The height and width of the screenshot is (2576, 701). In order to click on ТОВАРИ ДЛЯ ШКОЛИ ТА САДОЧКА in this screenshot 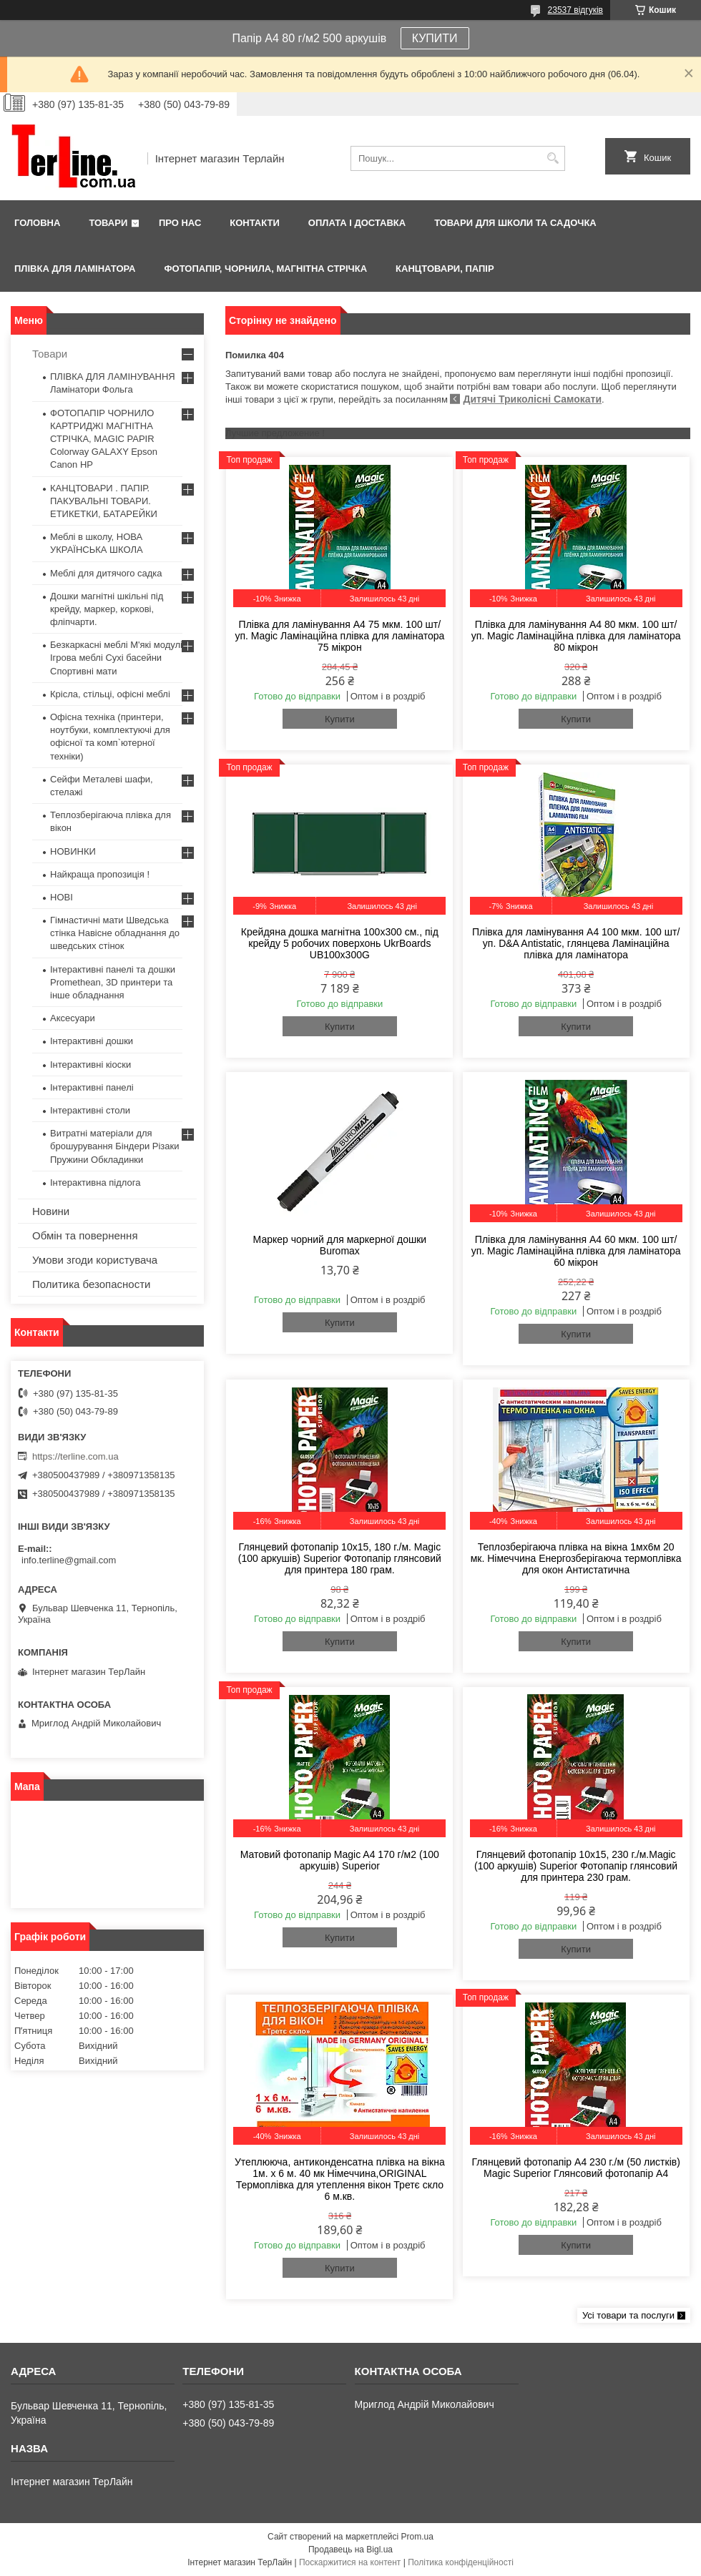, I will do `click(515, 222)`.